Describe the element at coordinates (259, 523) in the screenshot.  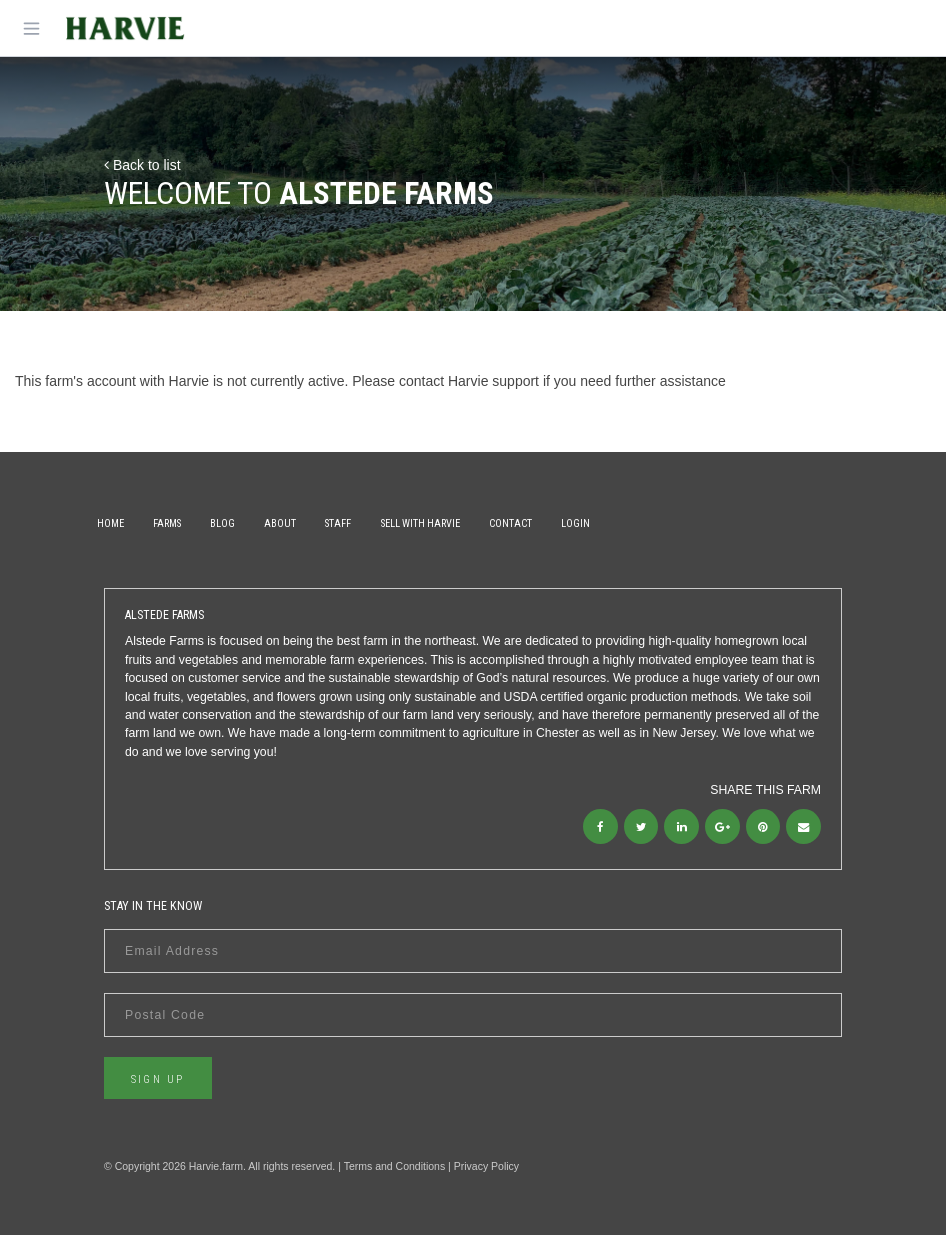
I see `Blog` at that location.